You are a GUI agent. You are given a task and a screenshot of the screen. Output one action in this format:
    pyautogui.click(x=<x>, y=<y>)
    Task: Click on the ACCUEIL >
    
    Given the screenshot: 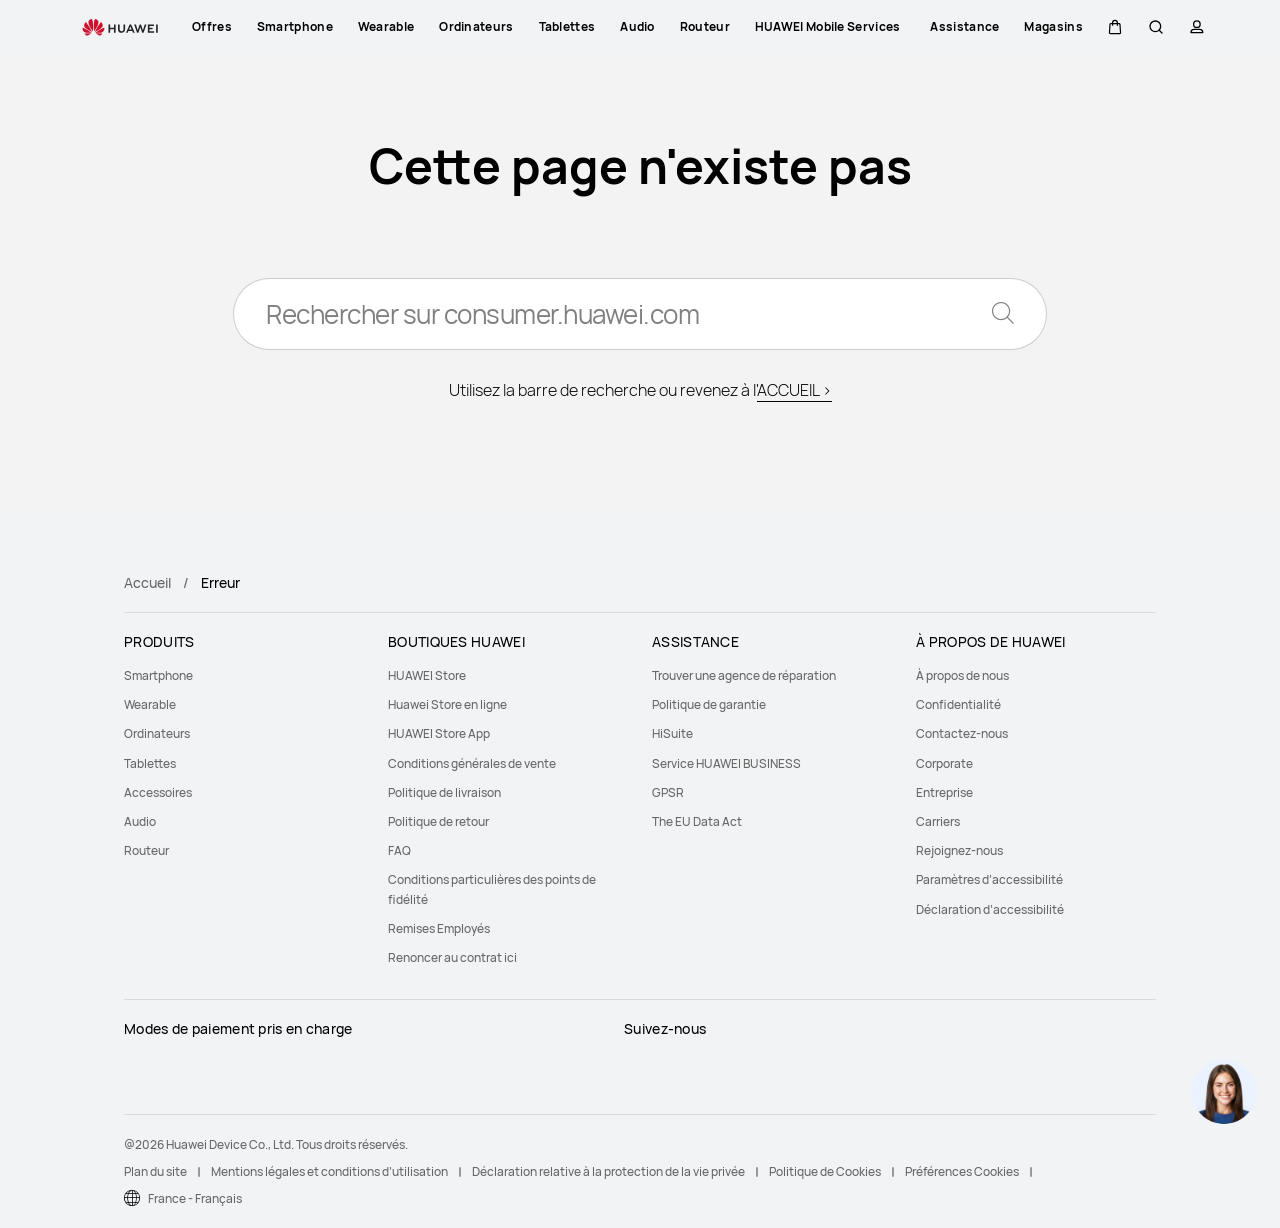 What is the action you would take?
    pyautogui.click(x=794, y=390)
    